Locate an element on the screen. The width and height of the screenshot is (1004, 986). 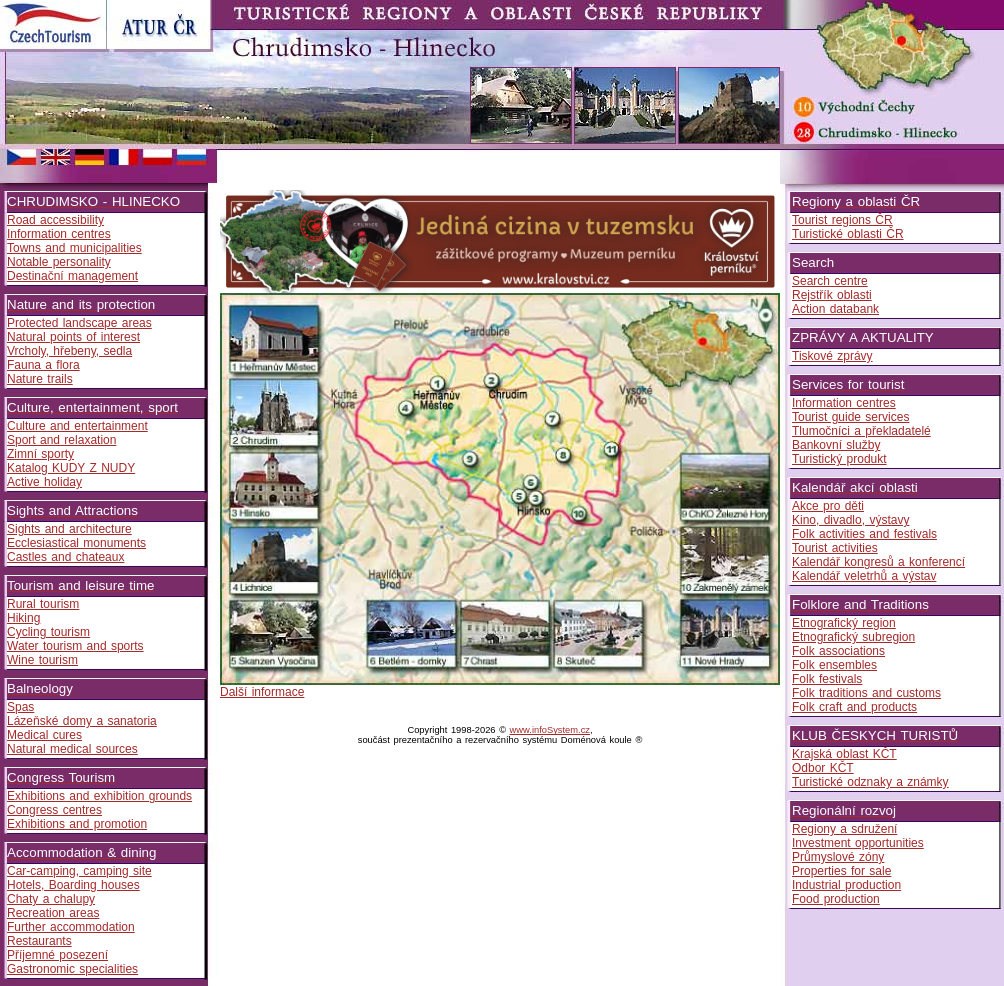
Search centre is located at coordinates (830, 281).